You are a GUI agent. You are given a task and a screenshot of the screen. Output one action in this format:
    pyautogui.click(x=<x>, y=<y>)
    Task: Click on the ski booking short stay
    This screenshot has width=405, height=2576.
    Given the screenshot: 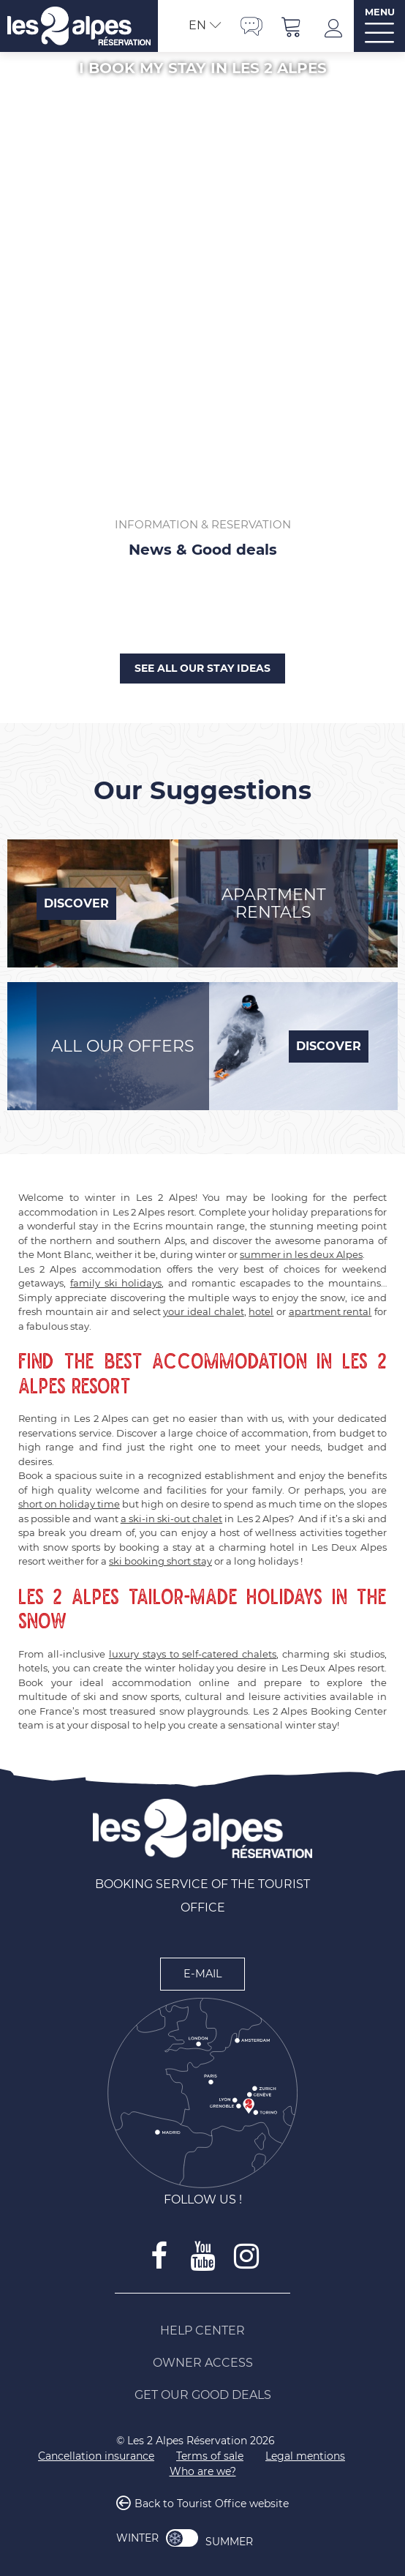 What is the action you would take?
    pyautogui.click(x=160, y=1561)
    